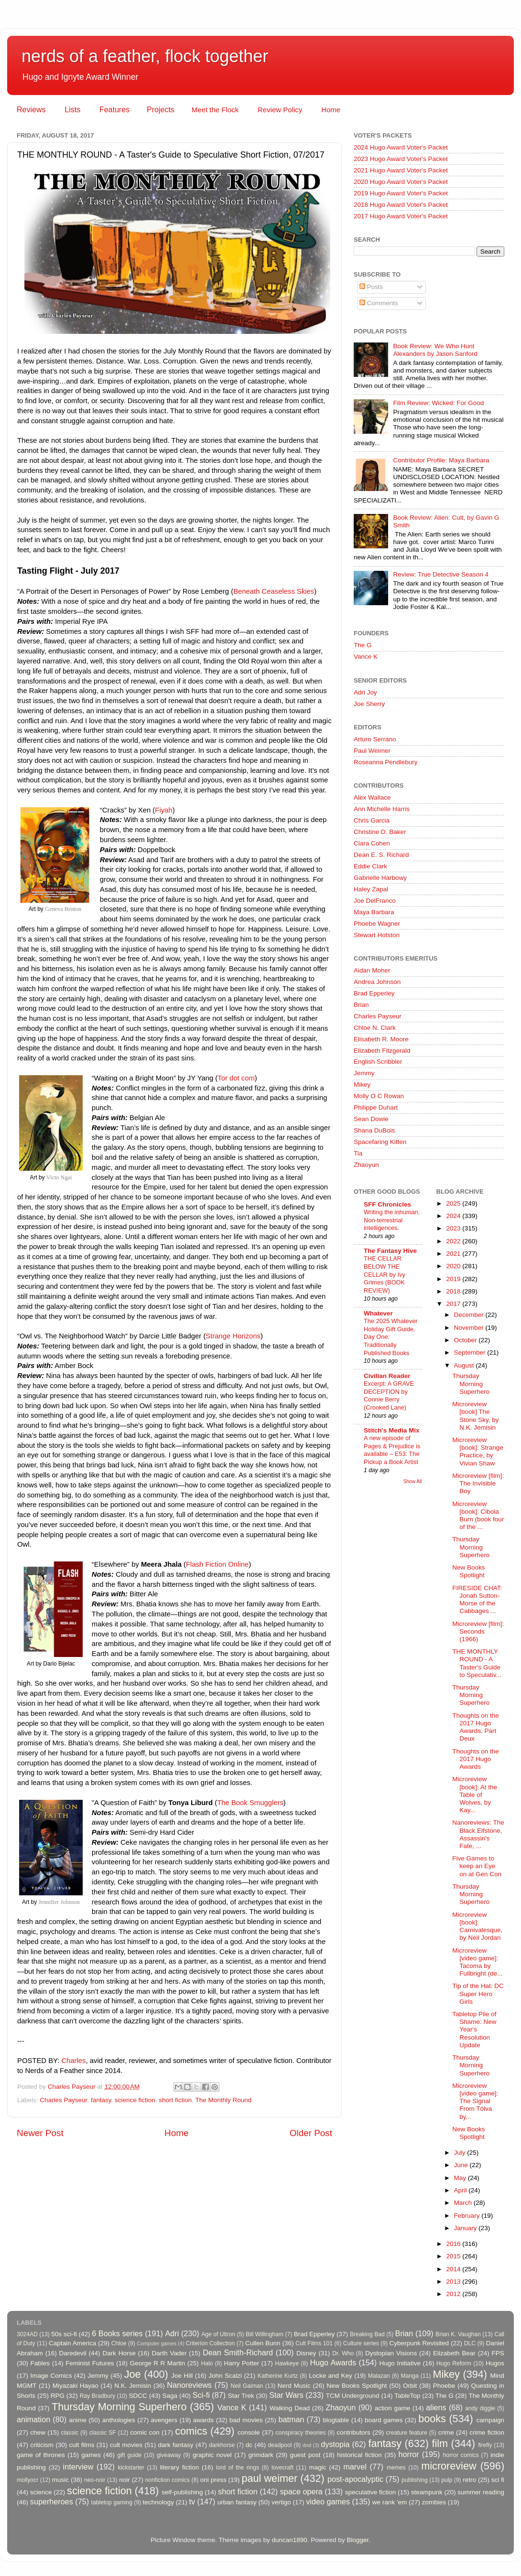  What do you see at coordinates (175, 2100) in the screenshot?
I see `short fiction` at bounding box center [175, 2100].